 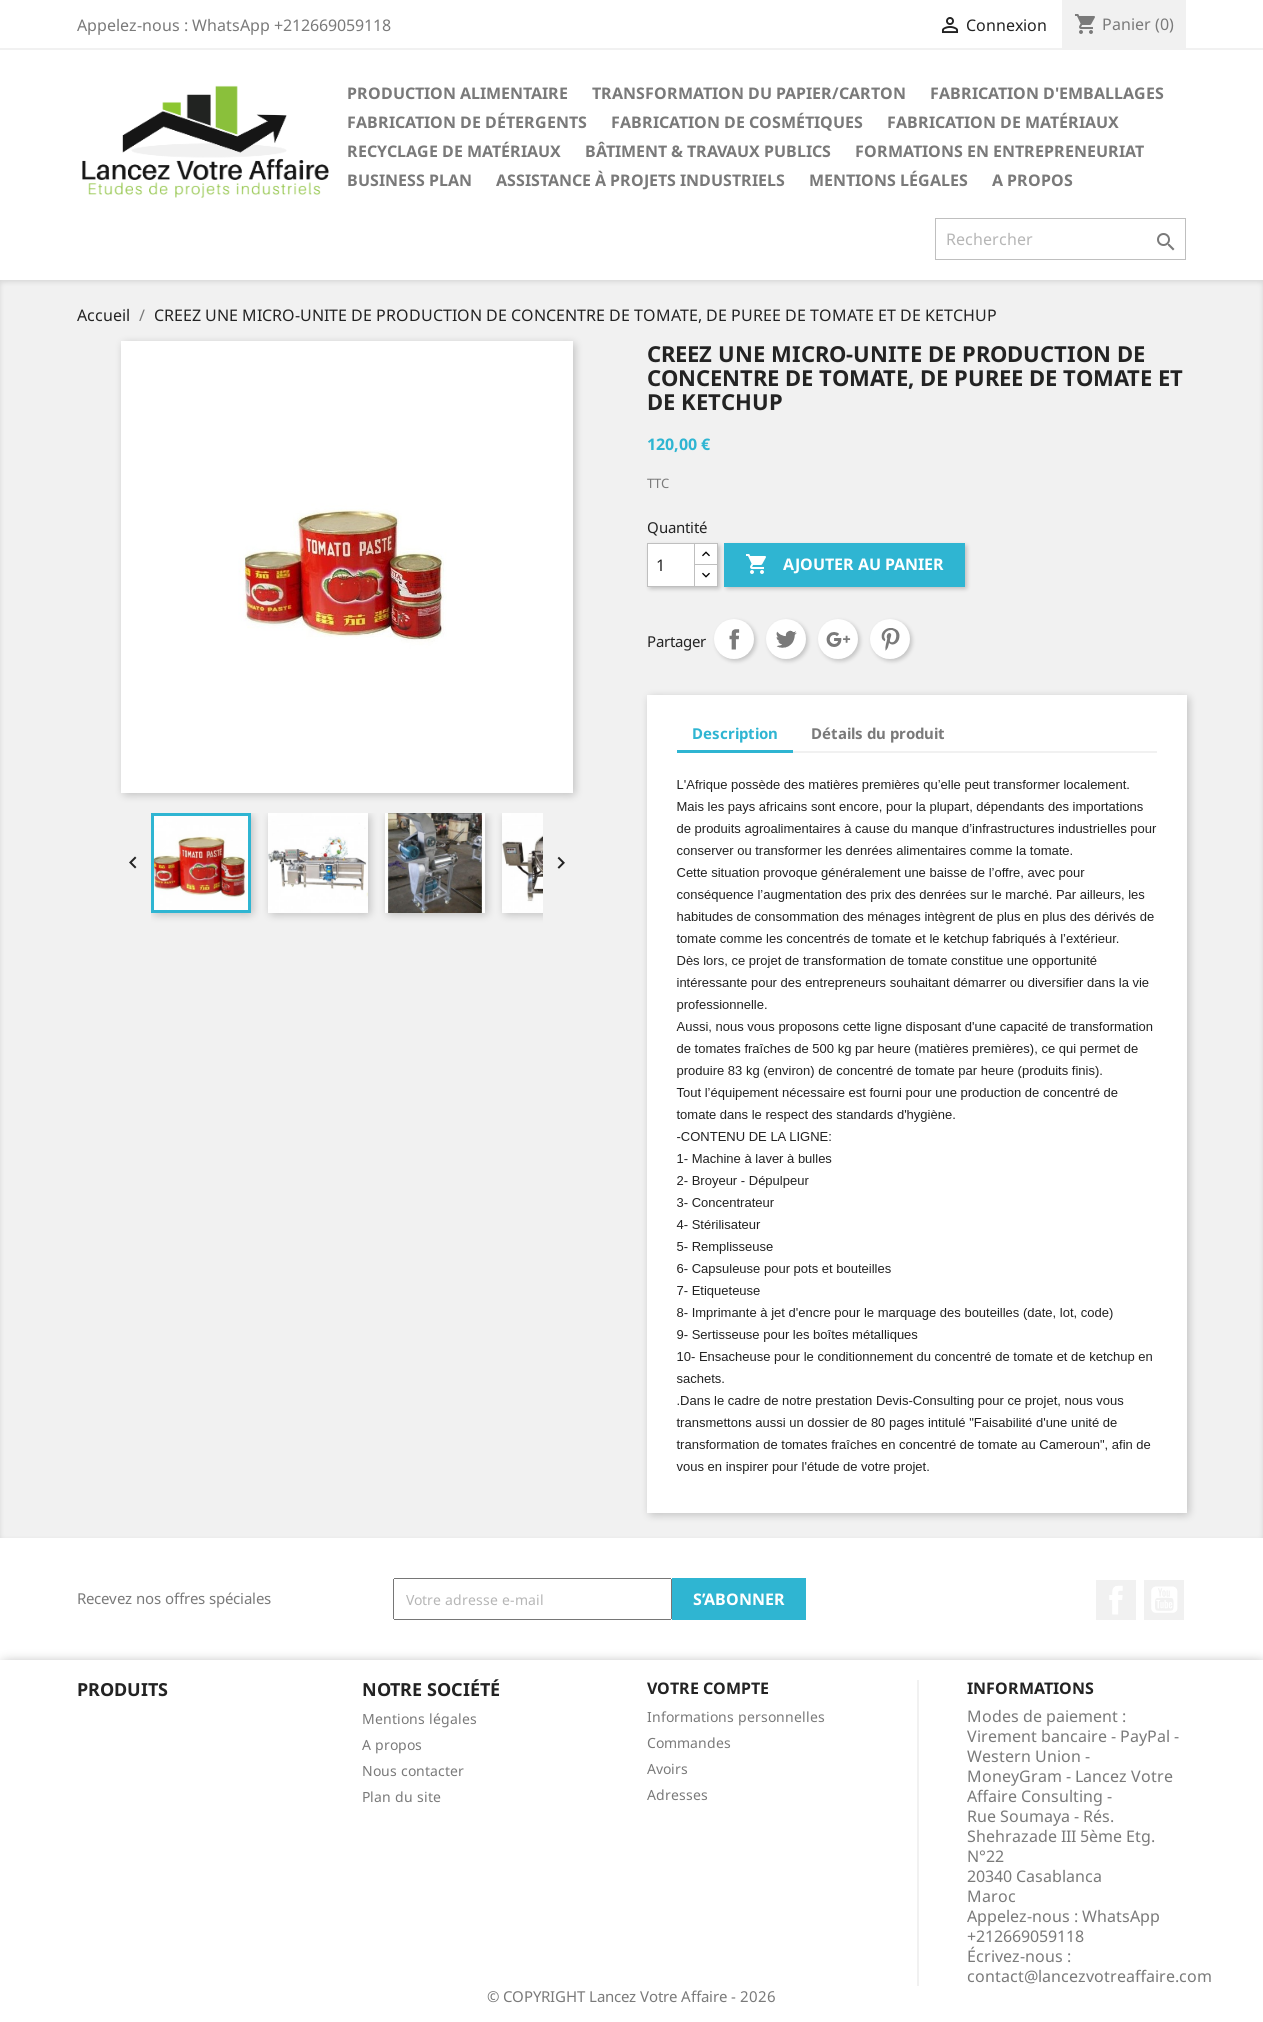 What do you see at coordinates (401, 1796) in the screenshot?
I see `Plan du site` at bounding box center [401, 1796].